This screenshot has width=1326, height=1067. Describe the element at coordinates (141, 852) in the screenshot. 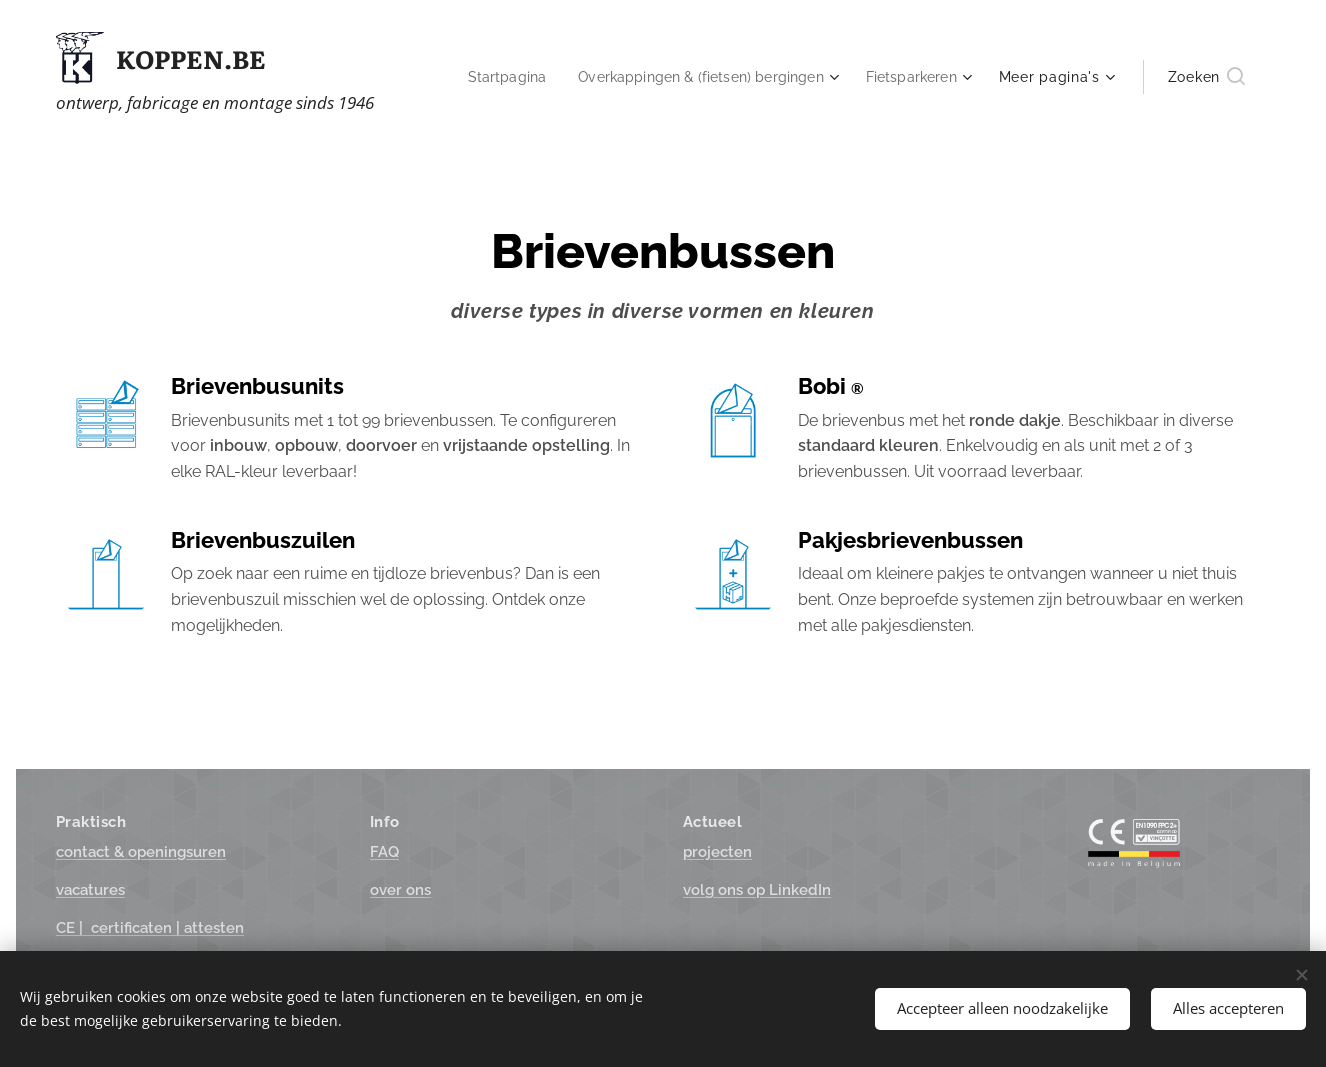

I see `suren` at that location.